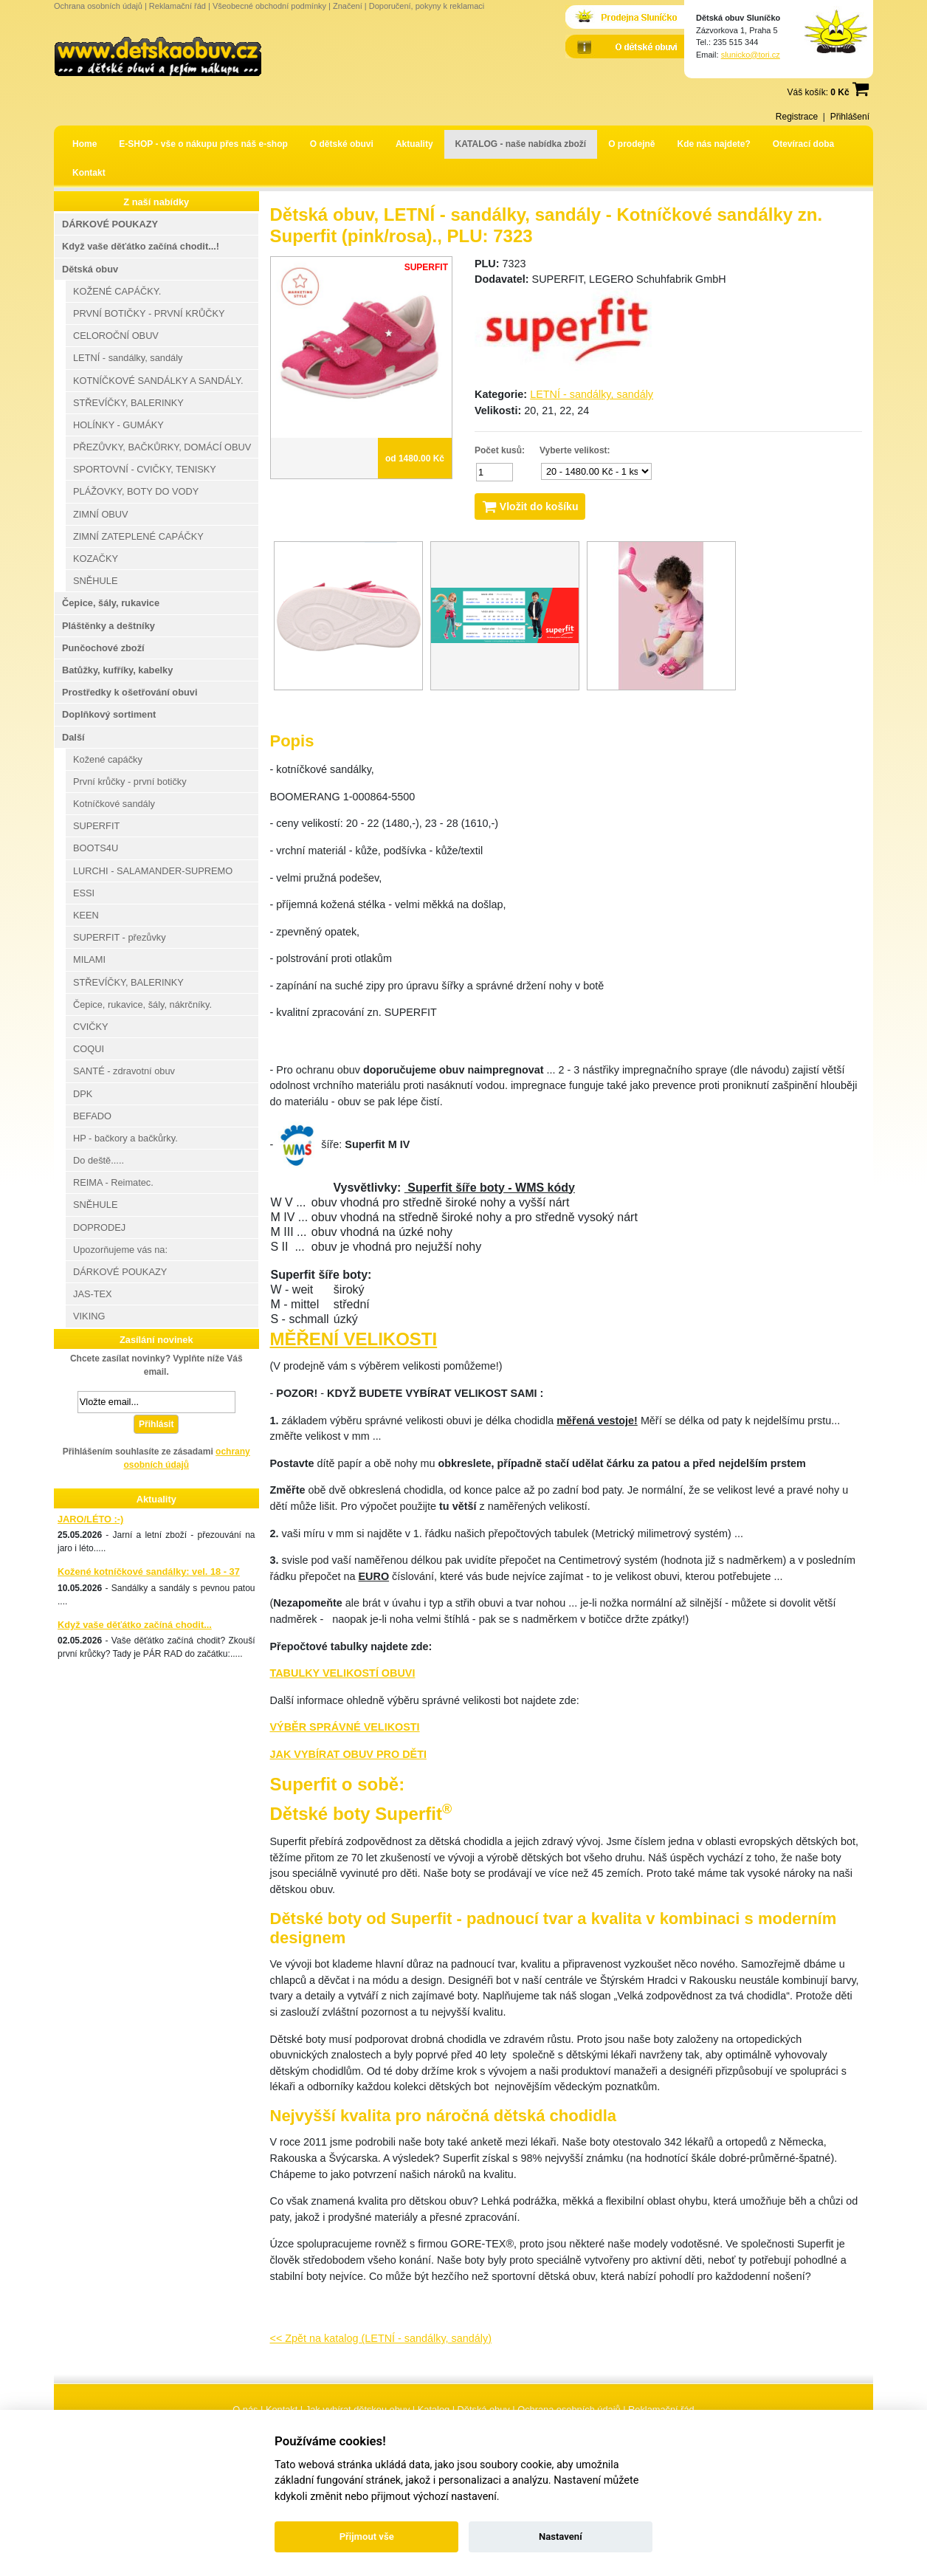  What do you see at coordinates (560, 2536) in the screenshot?
I see `Nastavení` at bounding box center [560, 2536].